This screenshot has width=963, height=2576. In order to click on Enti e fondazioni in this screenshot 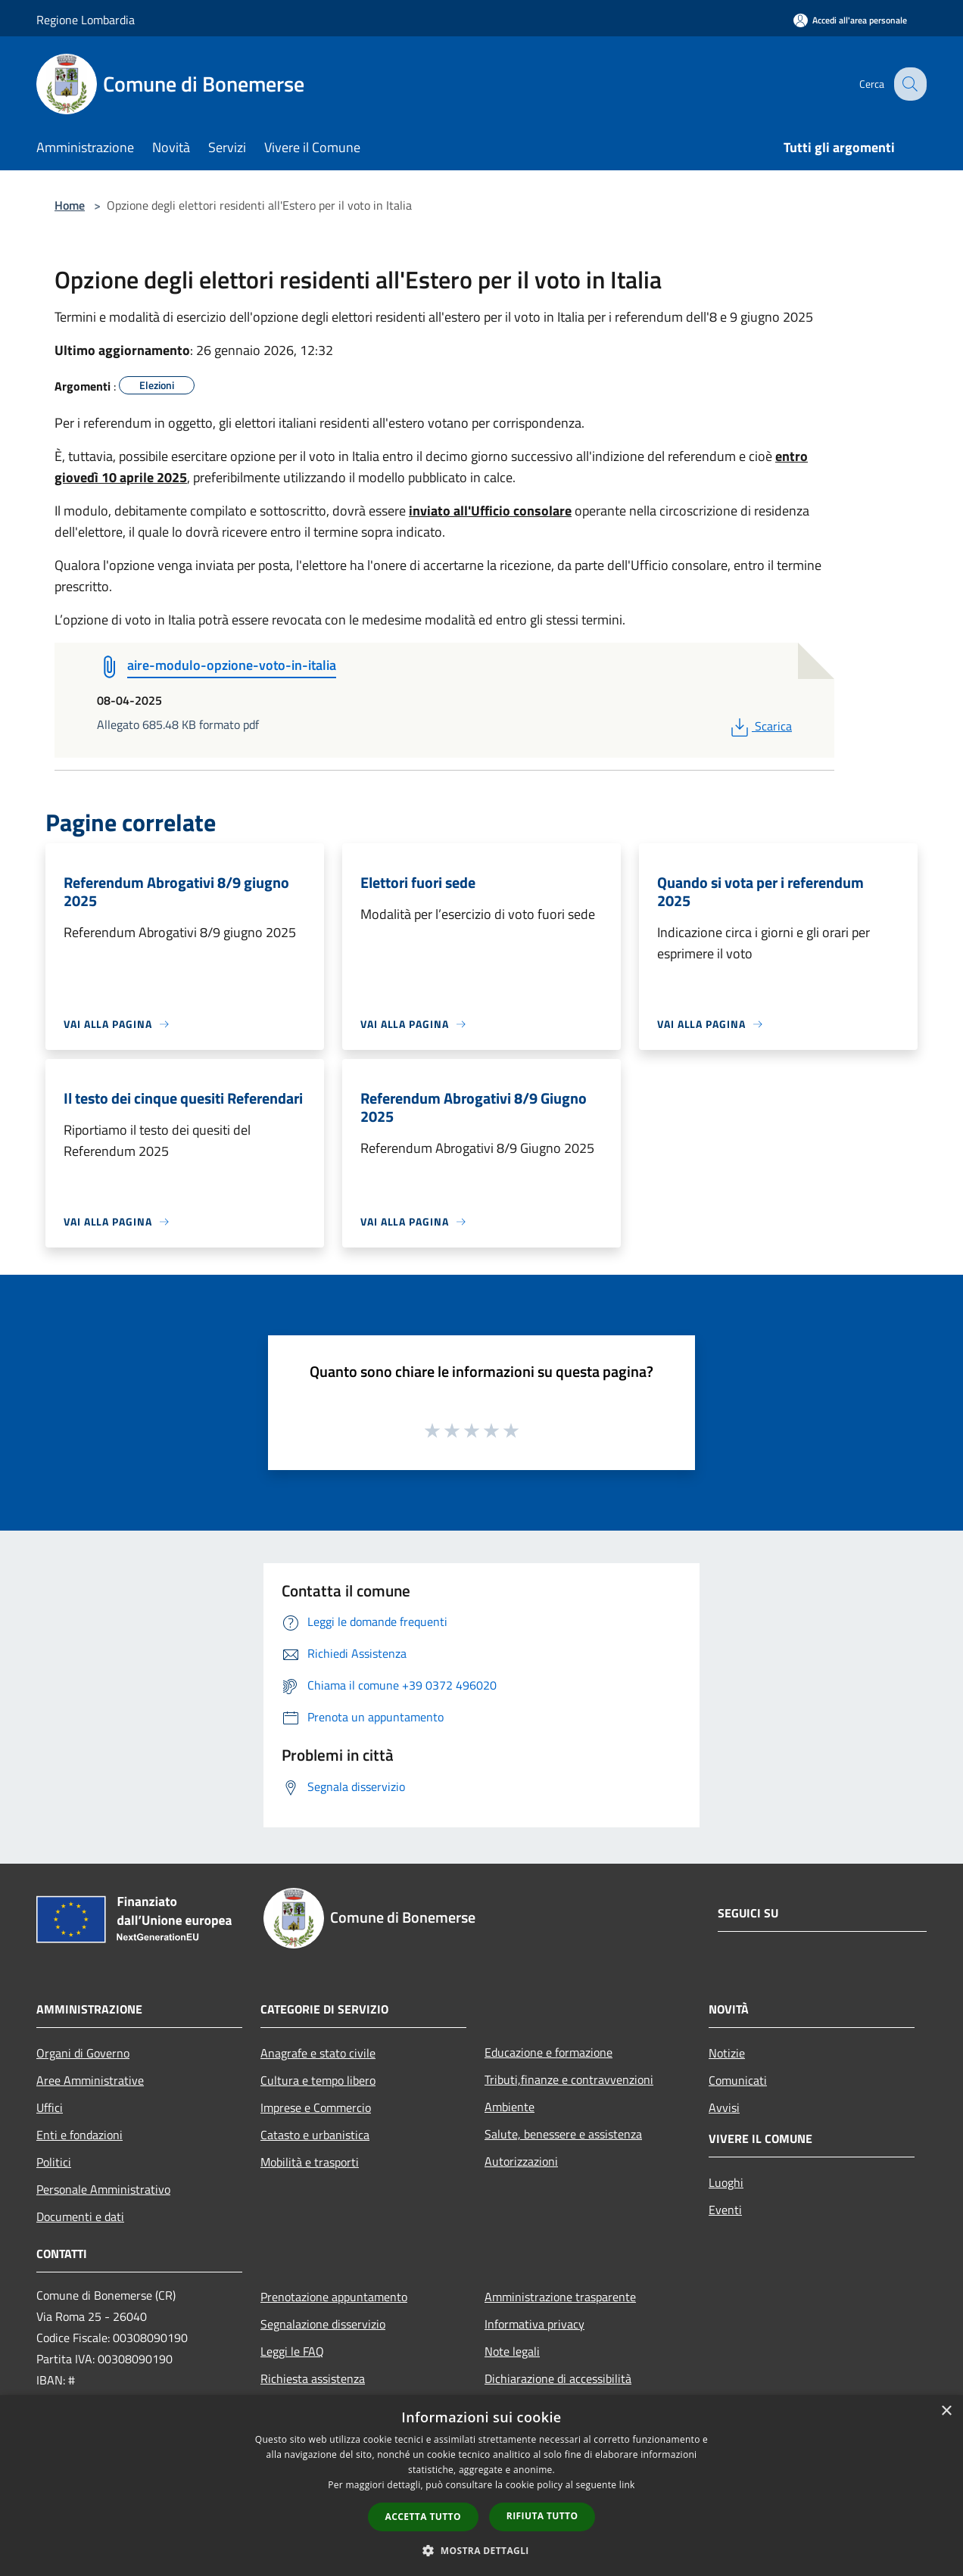, I will do `click(79, 2135)`.